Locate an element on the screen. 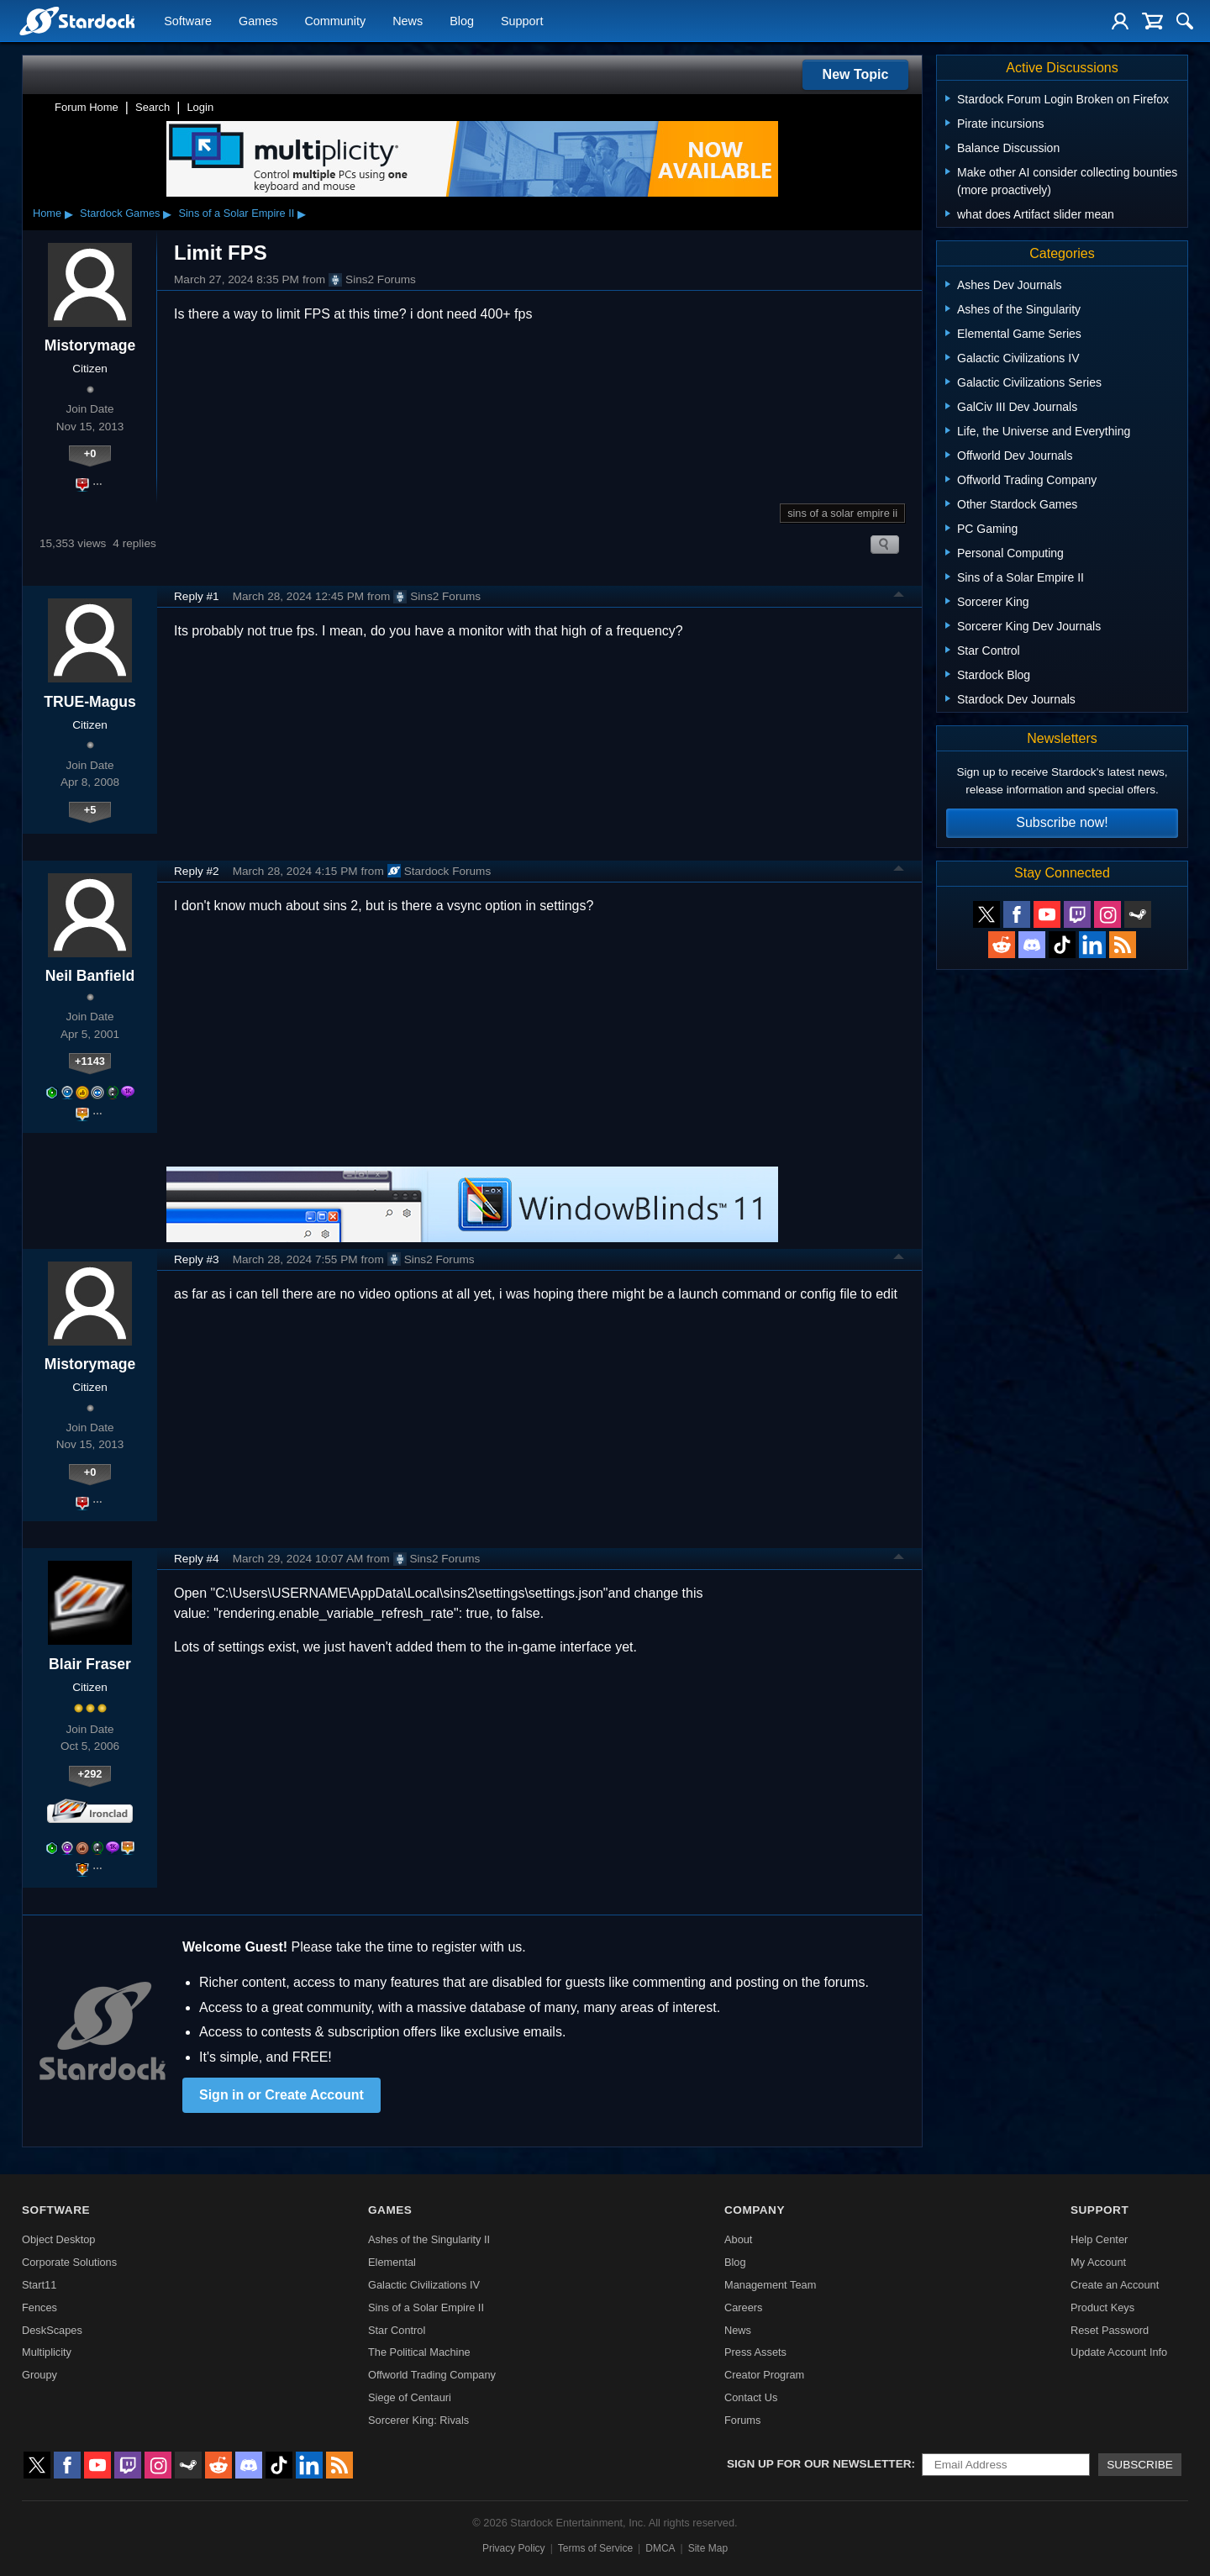  ▸ [Show subcategories of Home] is located at coordinates (69, 213).